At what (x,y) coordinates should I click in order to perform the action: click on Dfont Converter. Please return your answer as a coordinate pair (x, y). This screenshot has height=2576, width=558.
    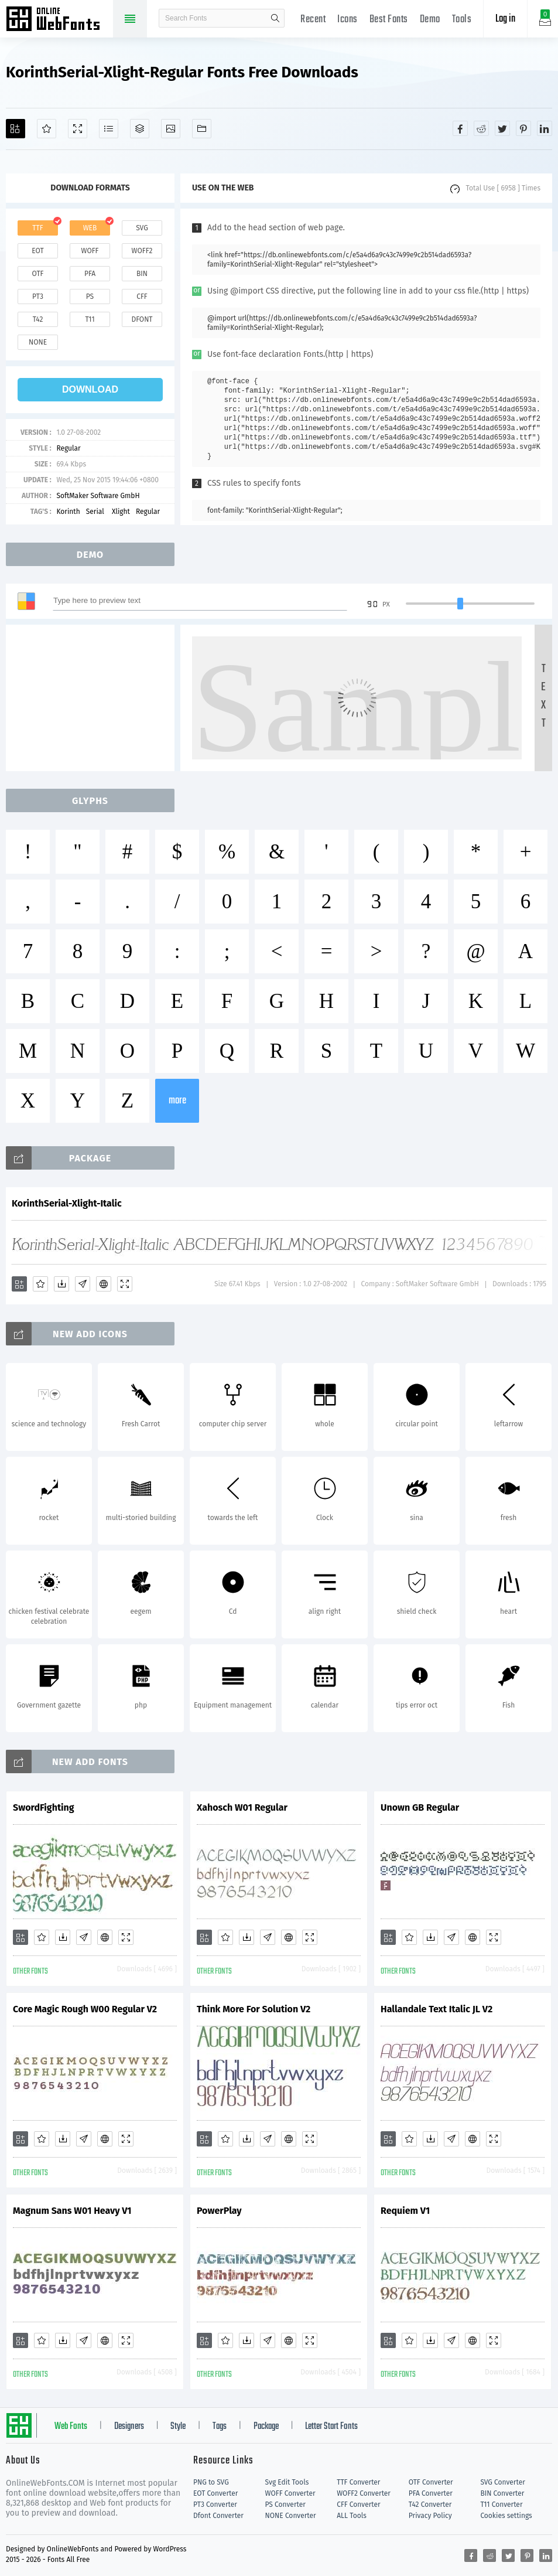
    Looking at the image, I should click on (218, 2516).